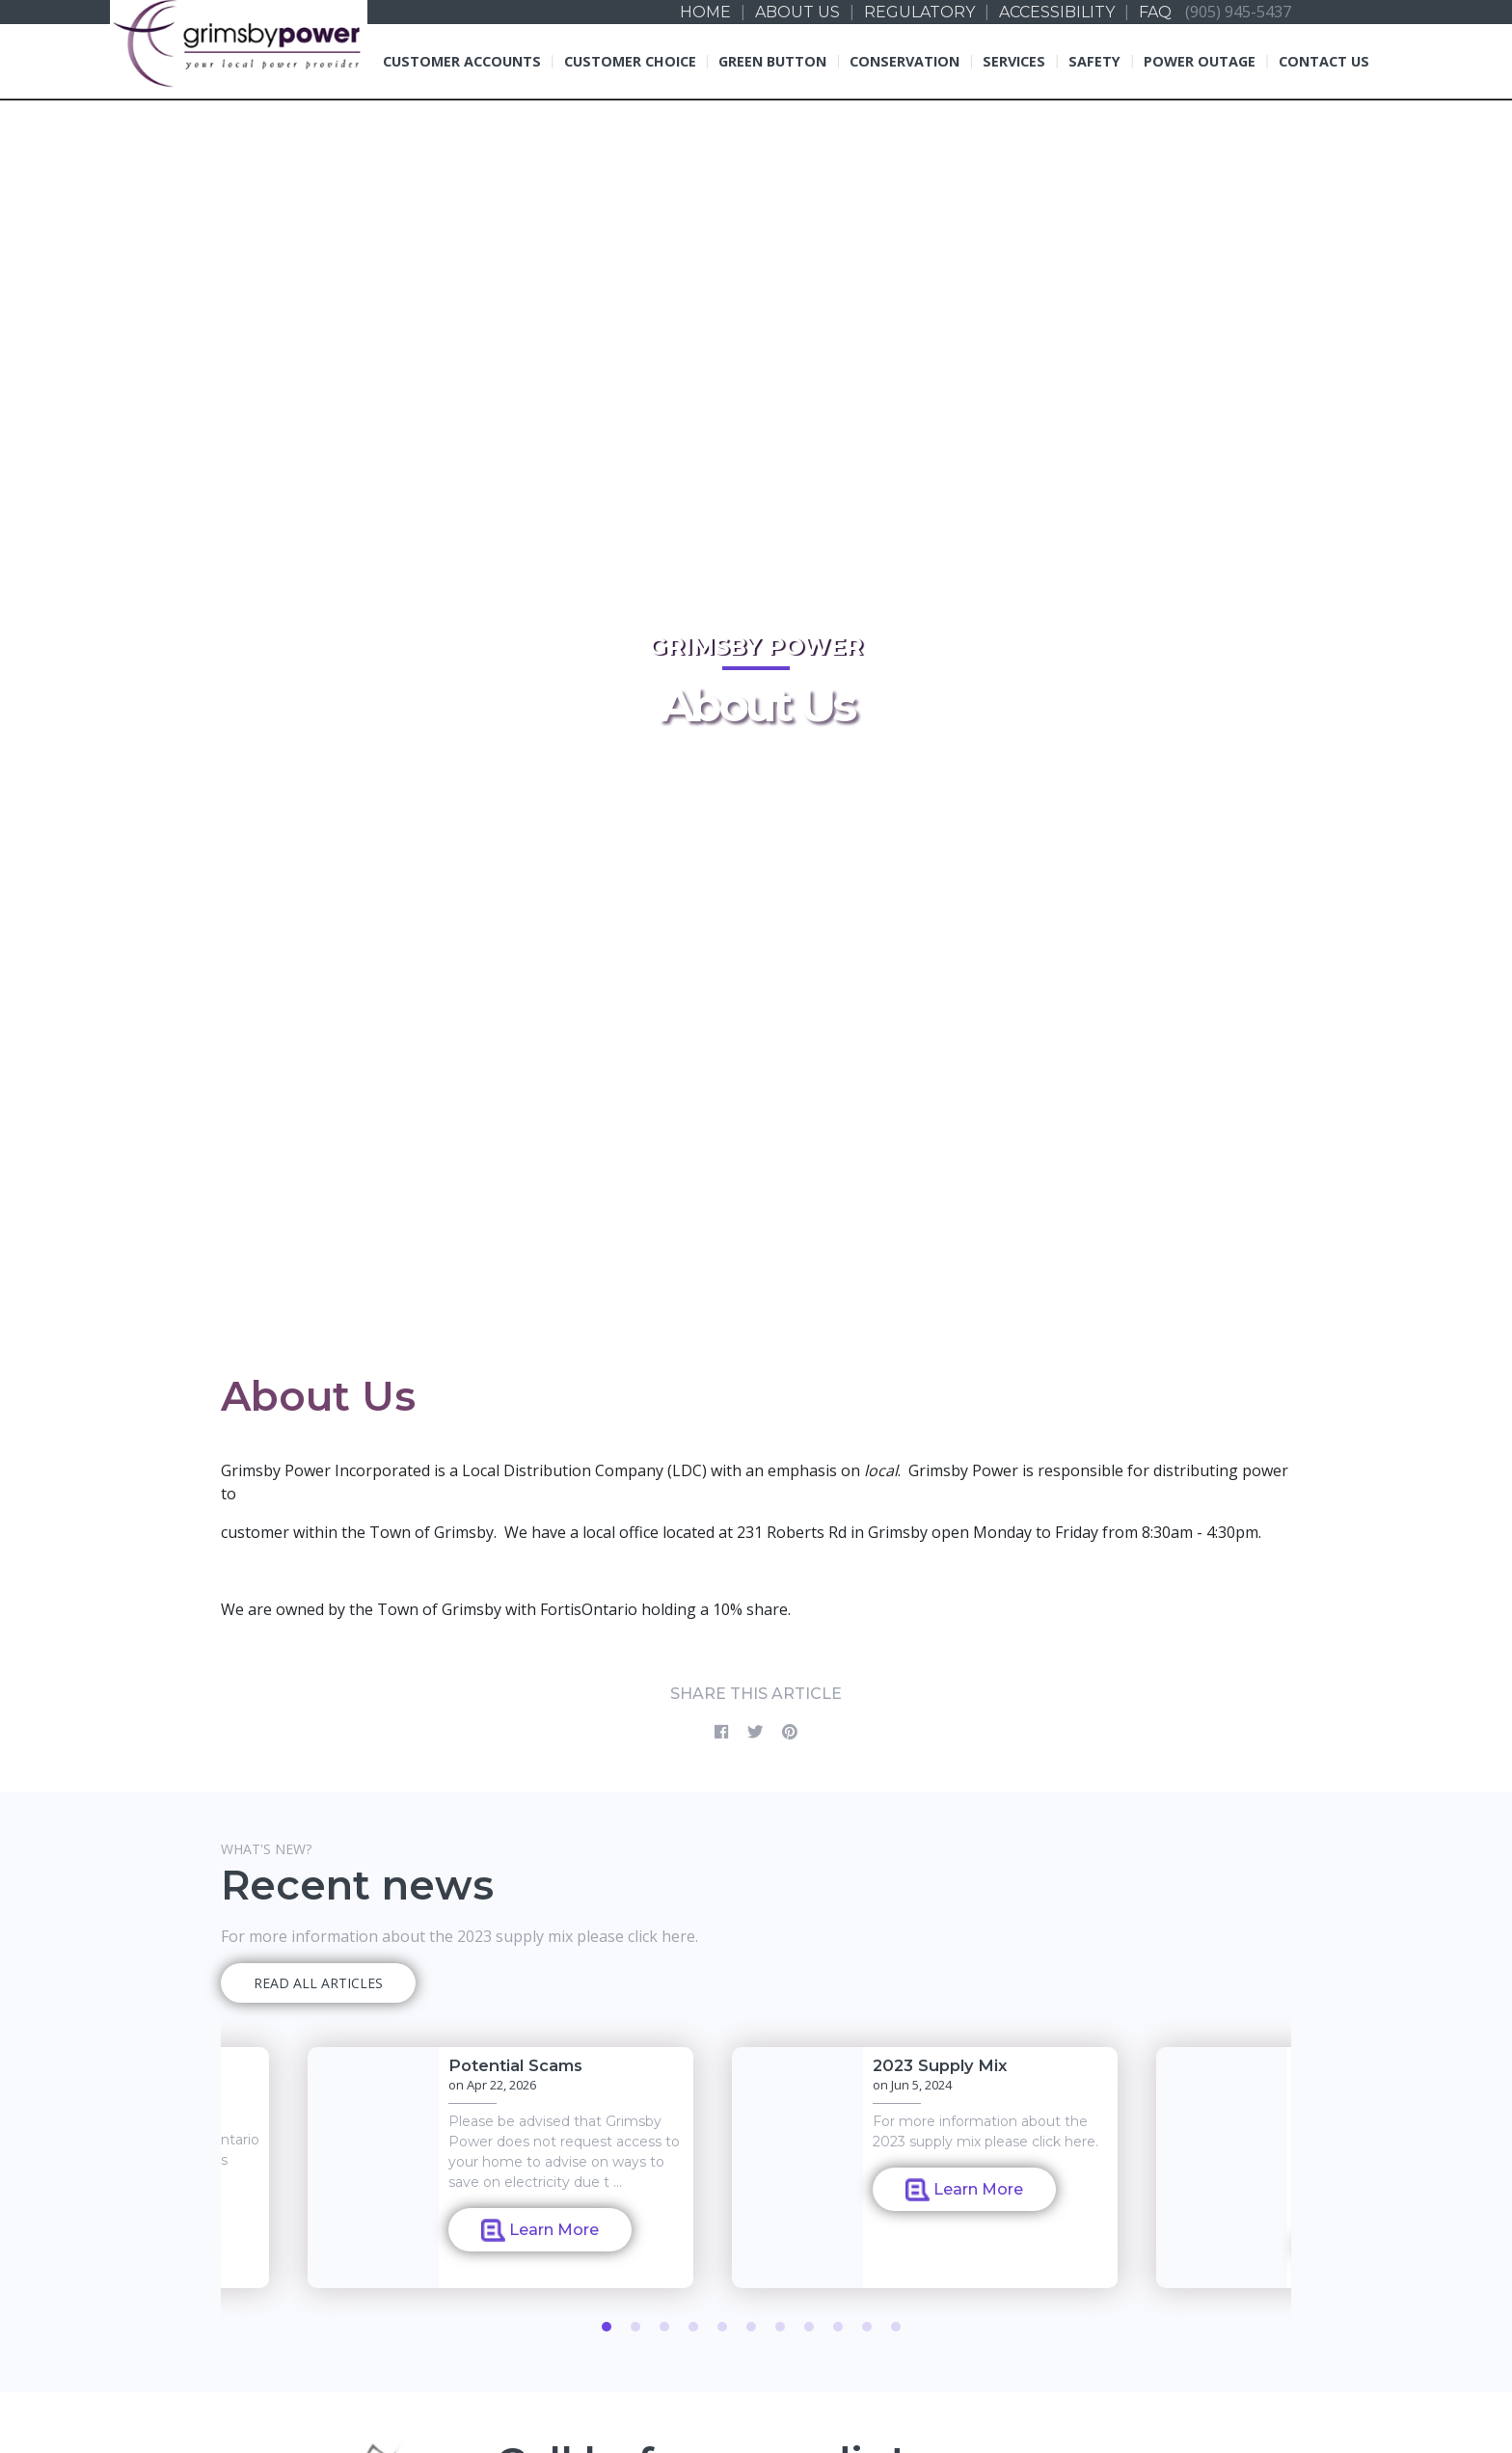 This screenshot has width=1512, height=2453. What do you see at coordinates (664, 2327) in the screenshot?
I see `3 [tab]` at bounding box center [664, 2327].